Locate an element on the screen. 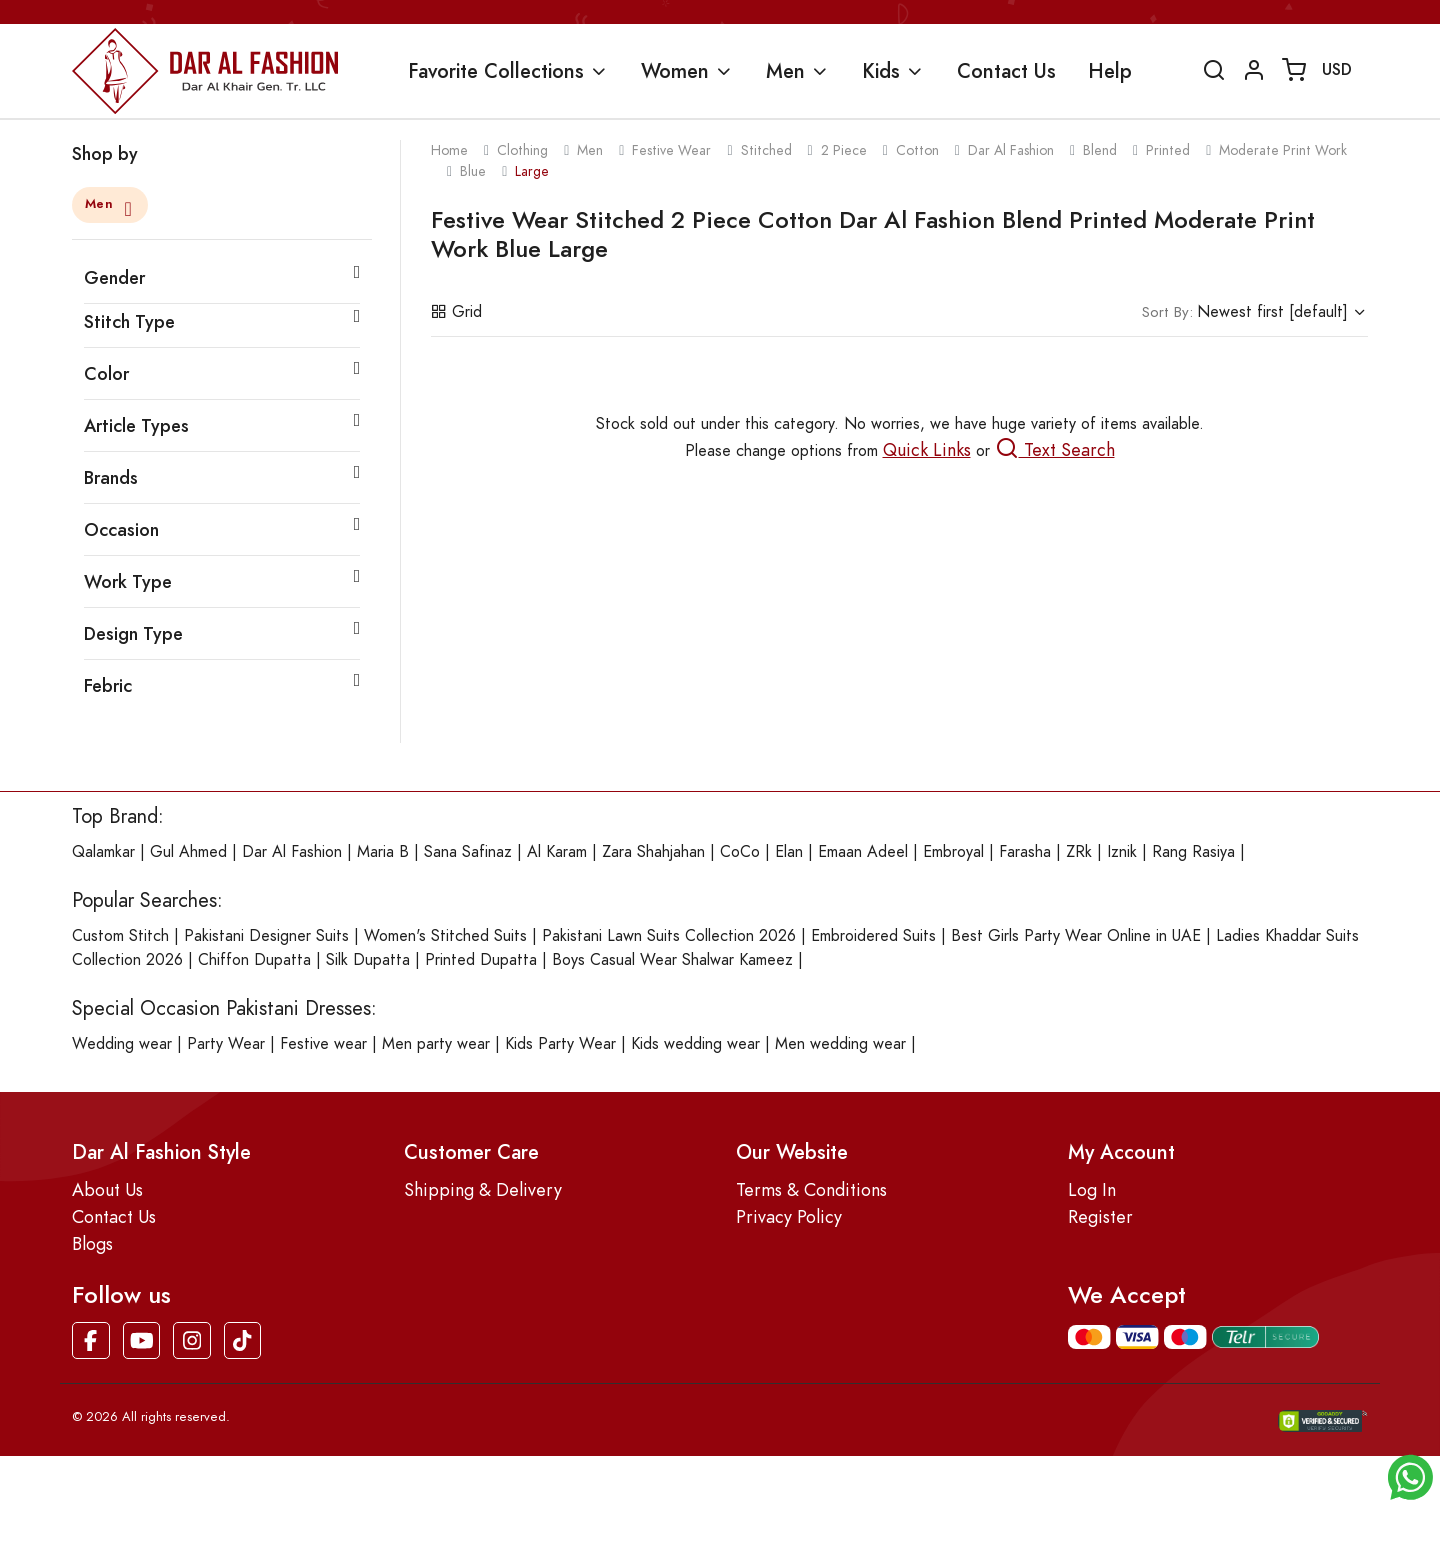 Image resolution: width=1440 pixels, height=1560 pixels. Sana Safinaz is located at coordinates (468, 852).